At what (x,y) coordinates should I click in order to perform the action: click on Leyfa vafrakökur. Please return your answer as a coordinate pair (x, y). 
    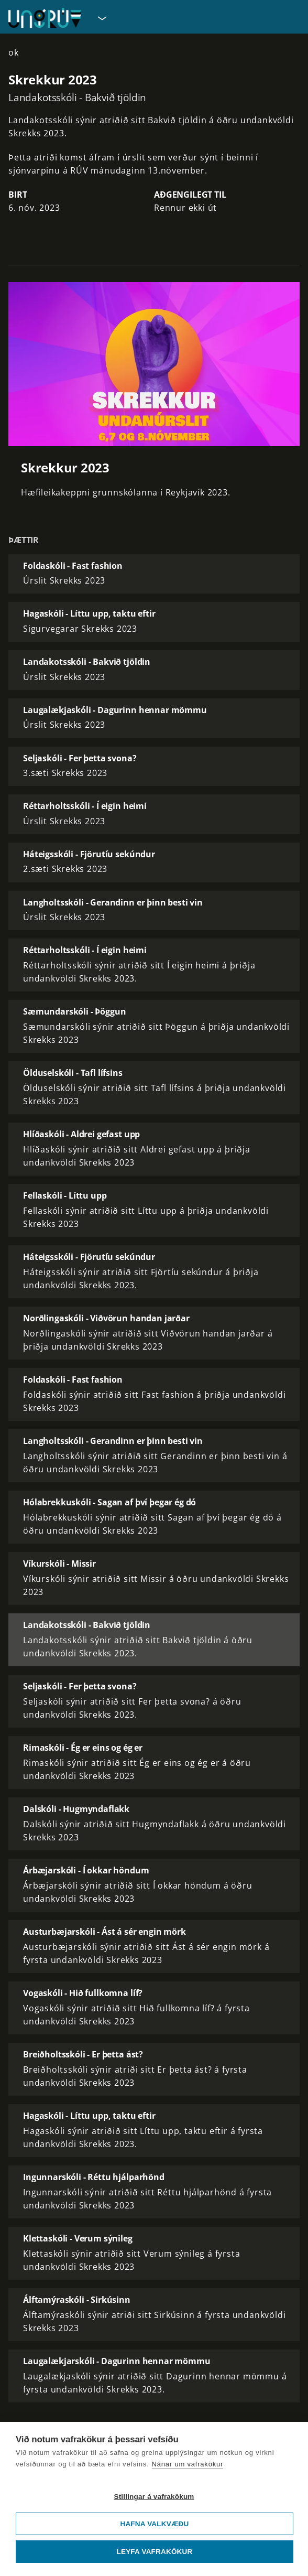
    Looking at the image, I should click on (155, 2552).